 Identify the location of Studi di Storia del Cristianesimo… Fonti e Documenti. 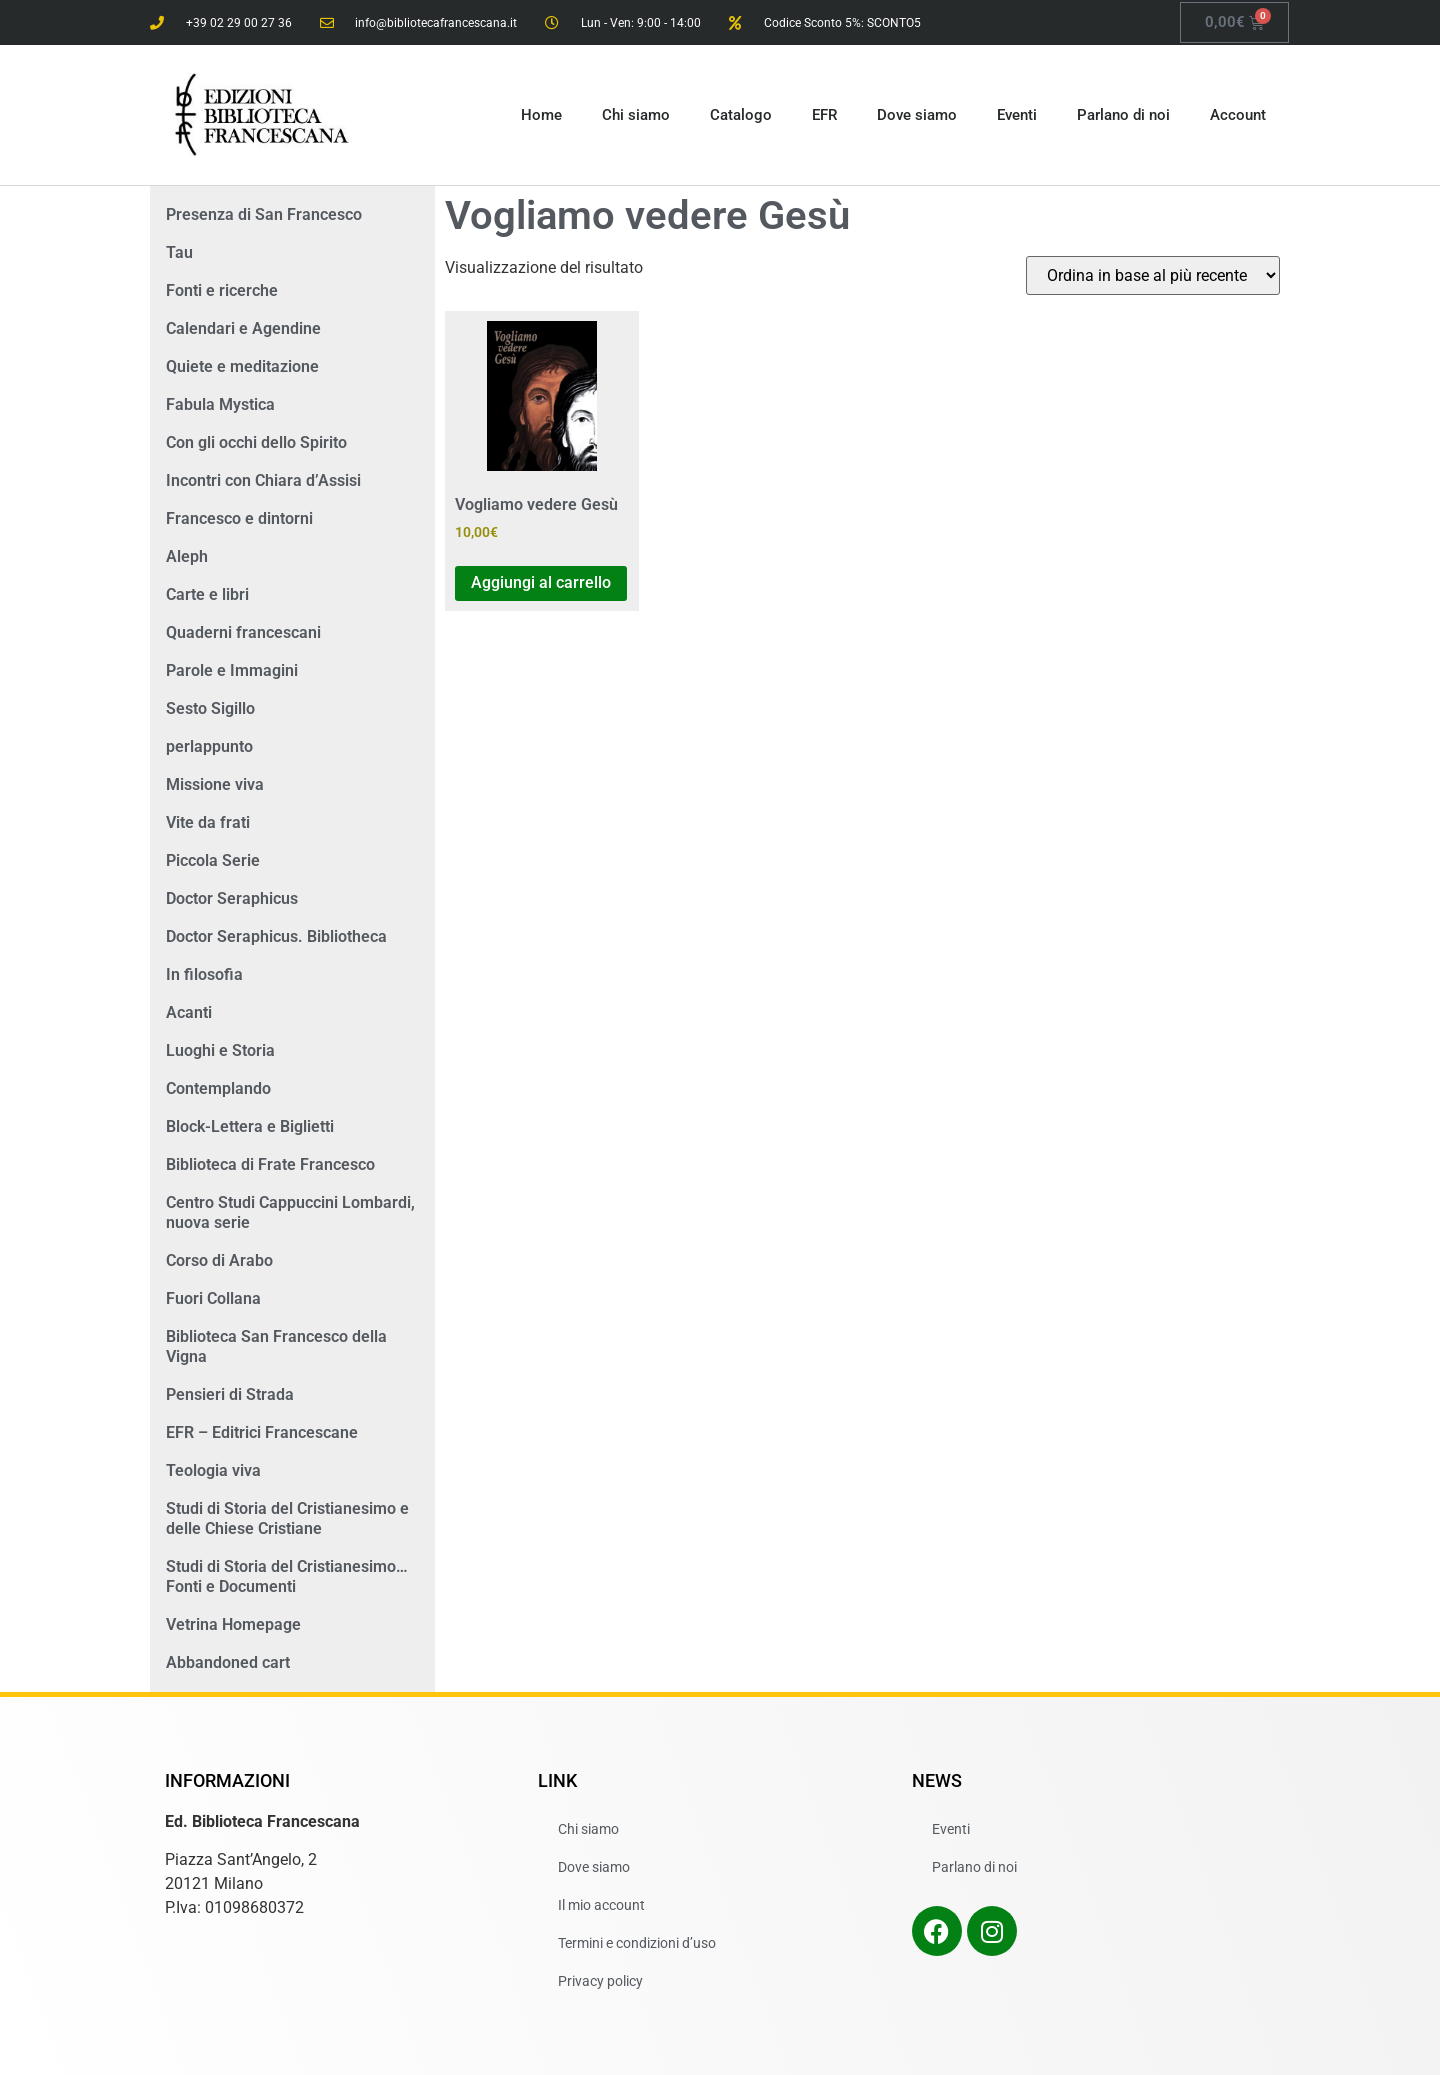
(287, 1576).